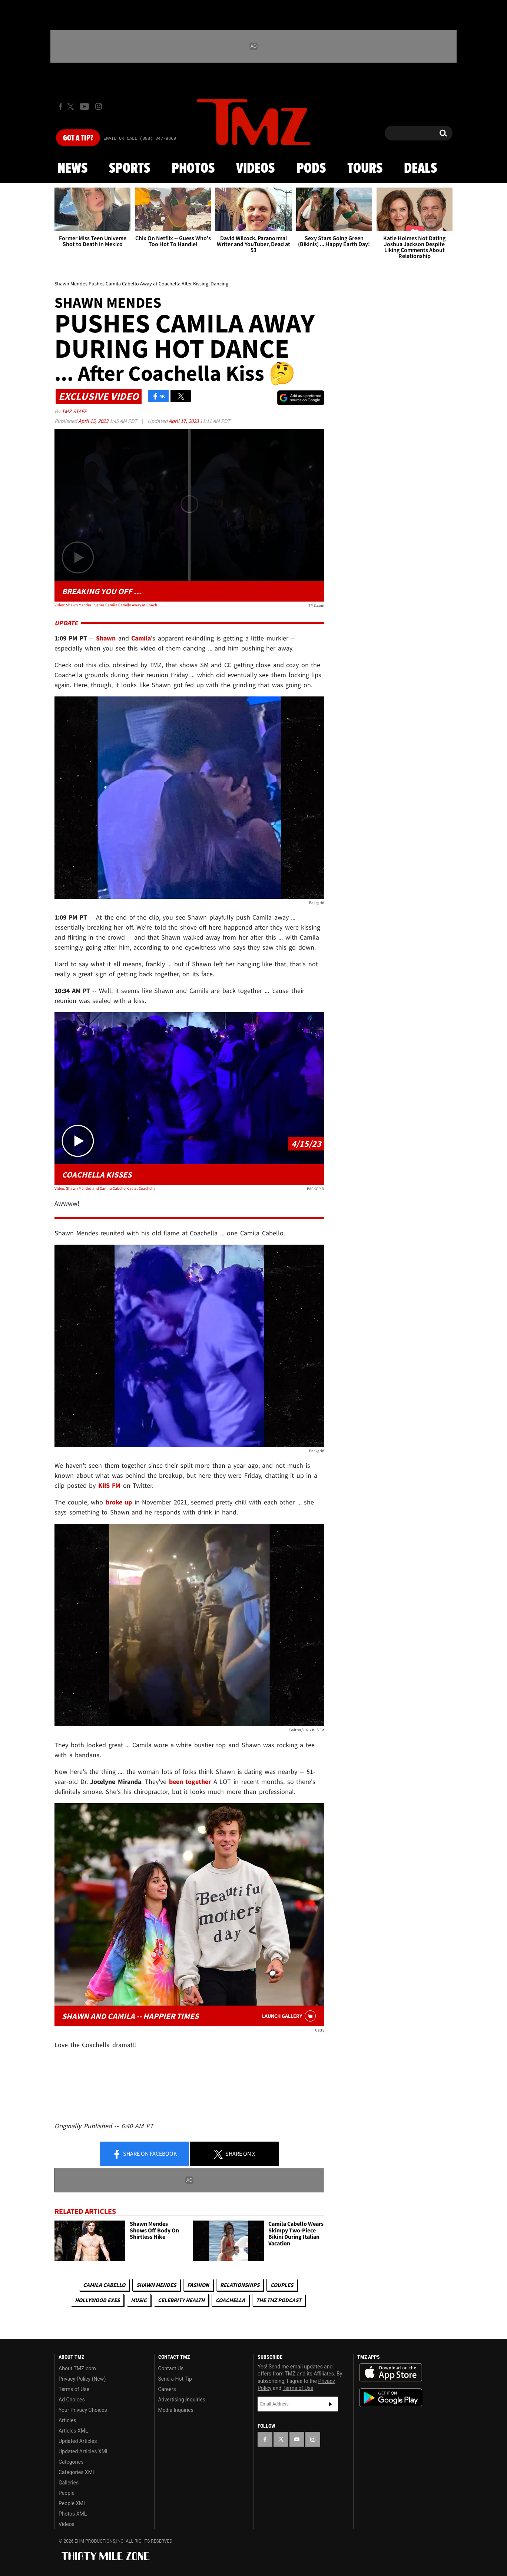 This screenshot has height=2576, width=507. What do you see at coordinates (239, 2284) in the screenshot?
I see `Relationships` at bounding box center [239, 2284].